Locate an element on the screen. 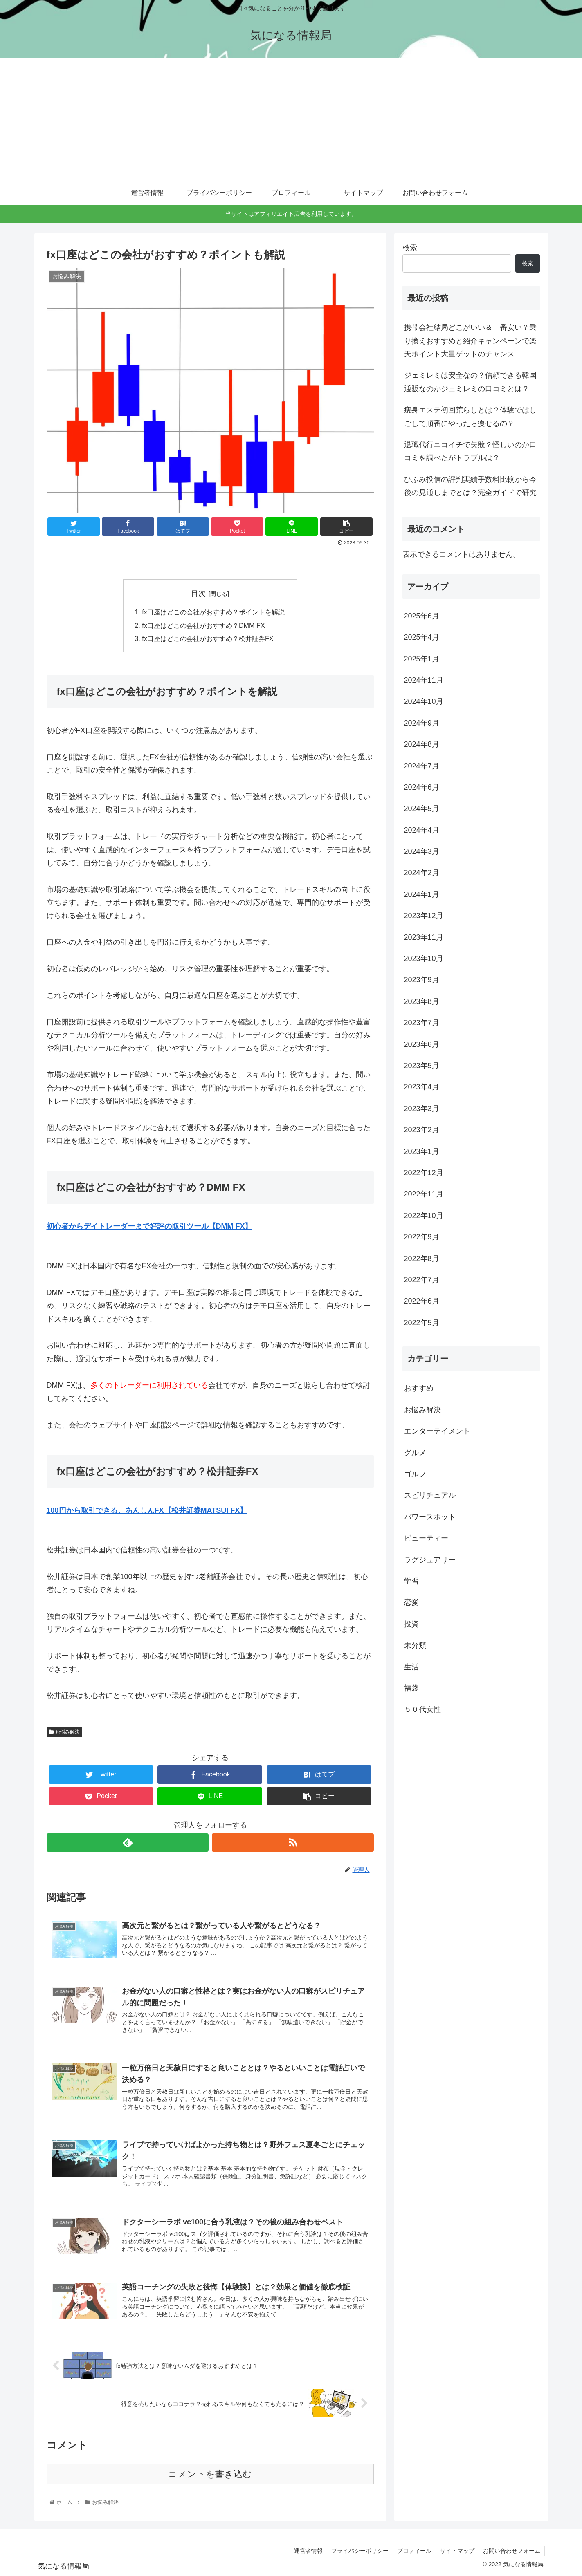 Image resolution: width=582 pixels, height=2576 pixels. ラグジュアリー is located at coordinates (430, 1560).